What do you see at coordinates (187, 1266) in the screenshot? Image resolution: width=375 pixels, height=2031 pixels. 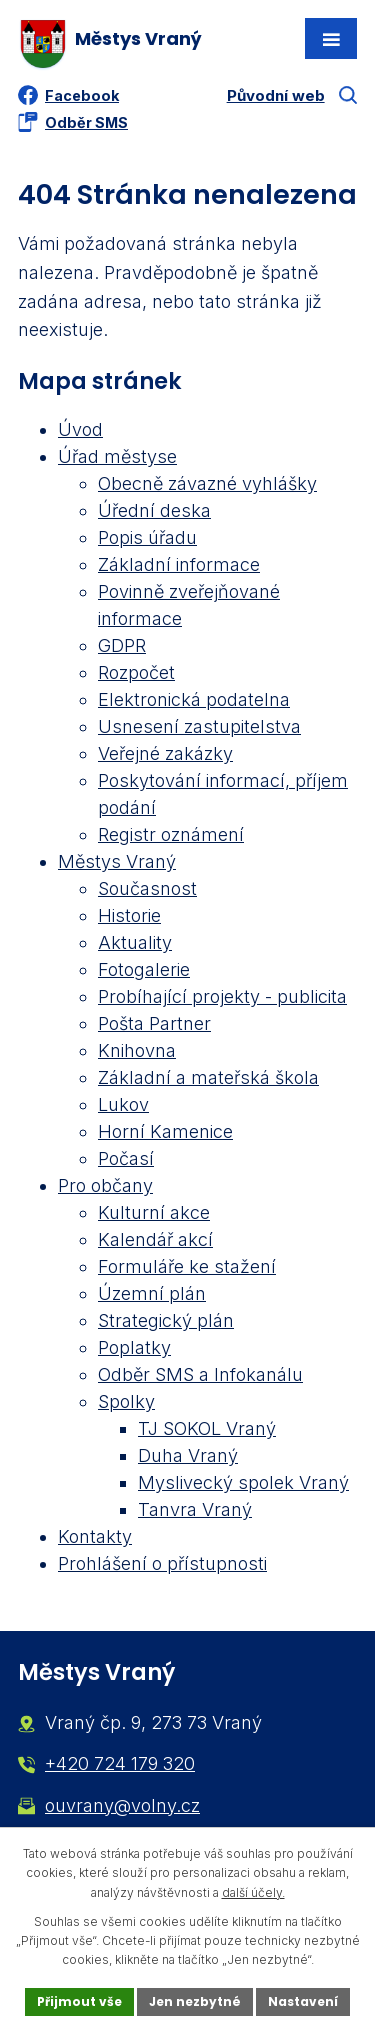 I see `Formuláře ke stažení` at bounding box center [187, 1266].